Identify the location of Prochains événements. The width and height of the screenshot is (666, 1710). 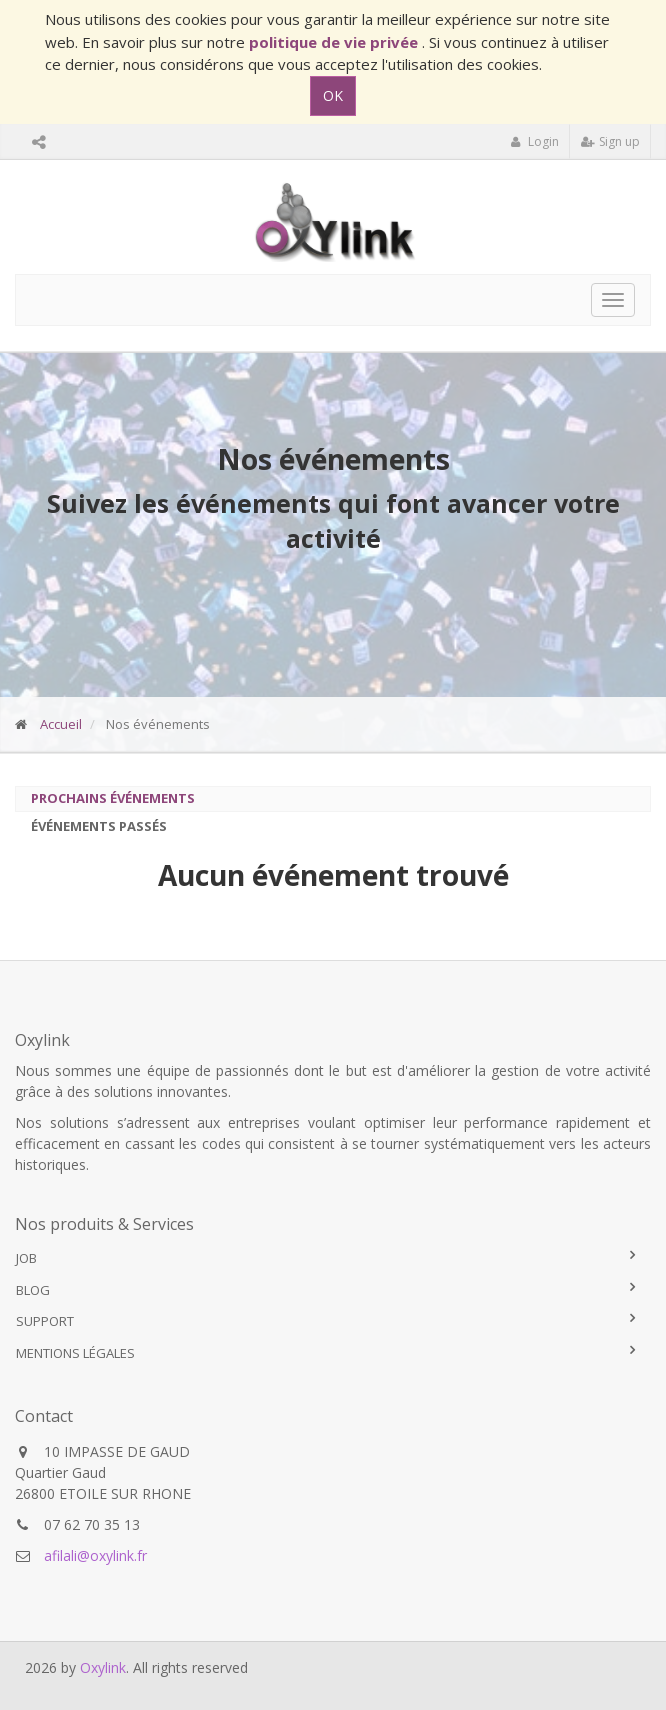
(113, 798).